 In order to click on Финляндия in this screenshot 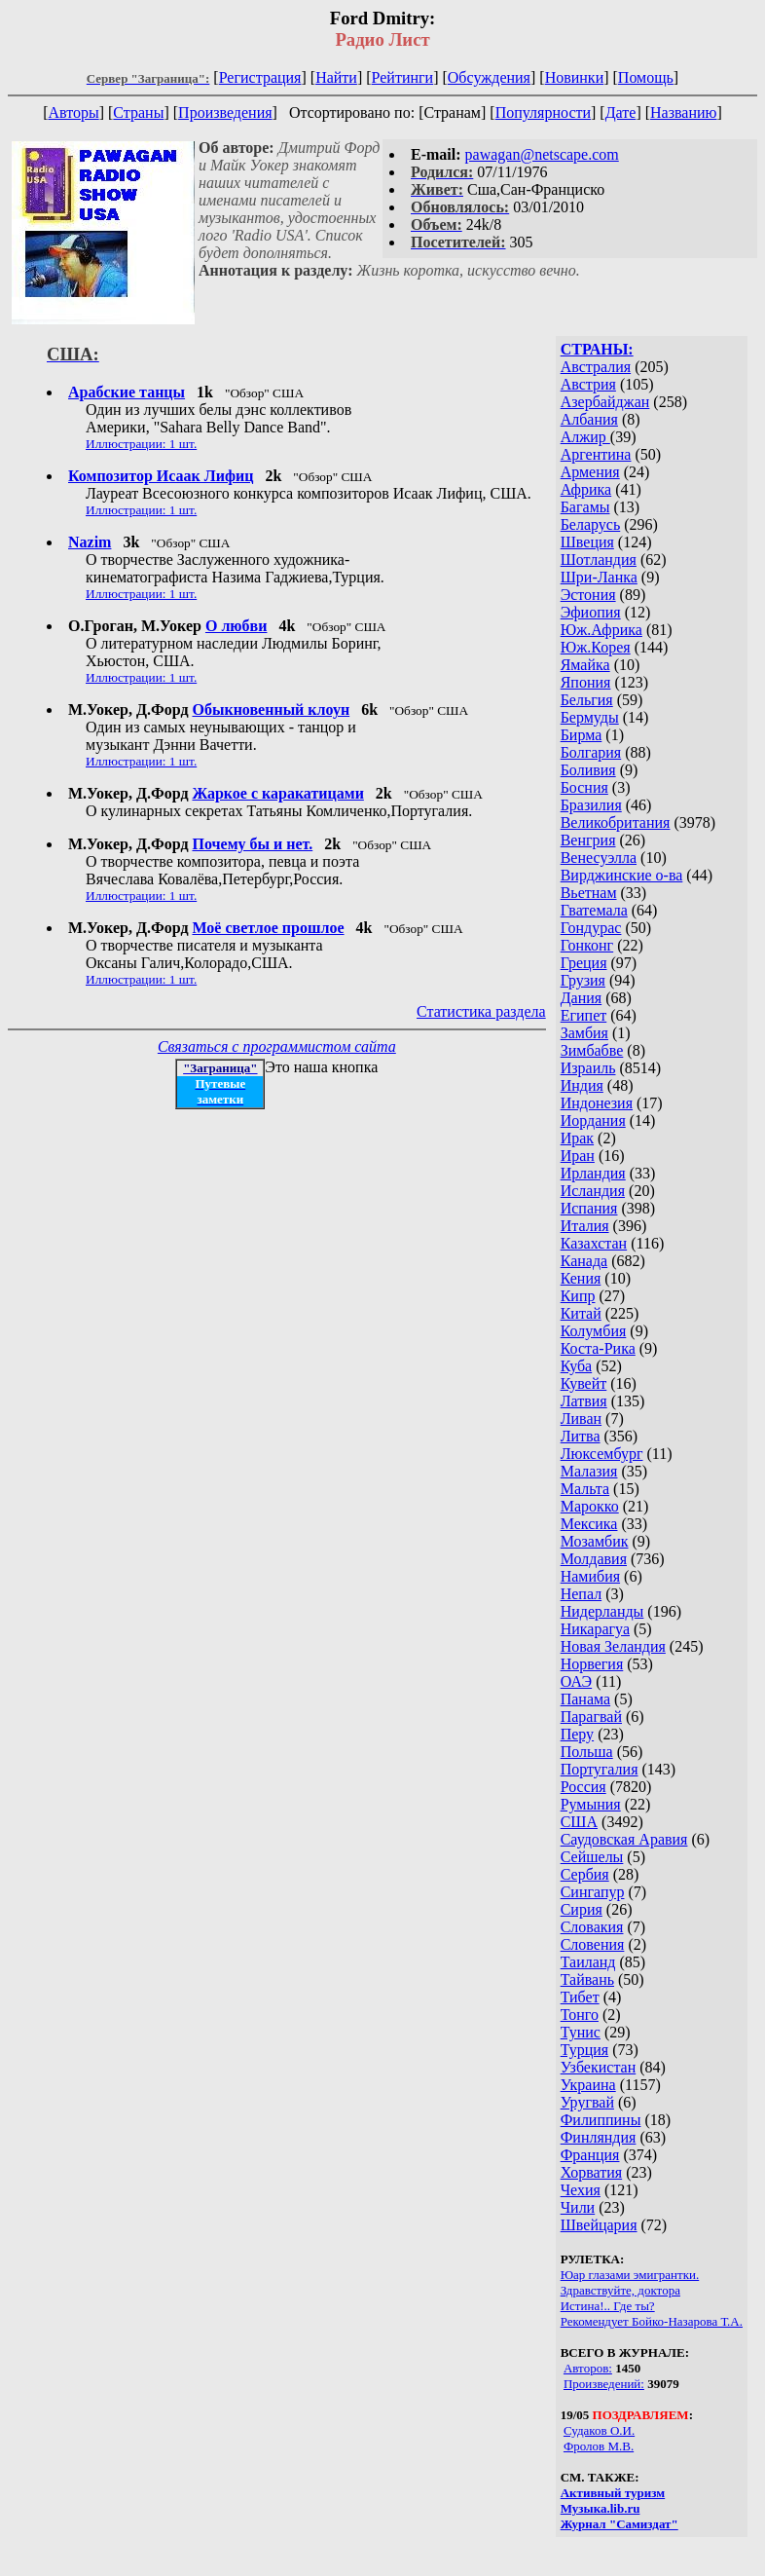, I will do `click(599, 2137)`.